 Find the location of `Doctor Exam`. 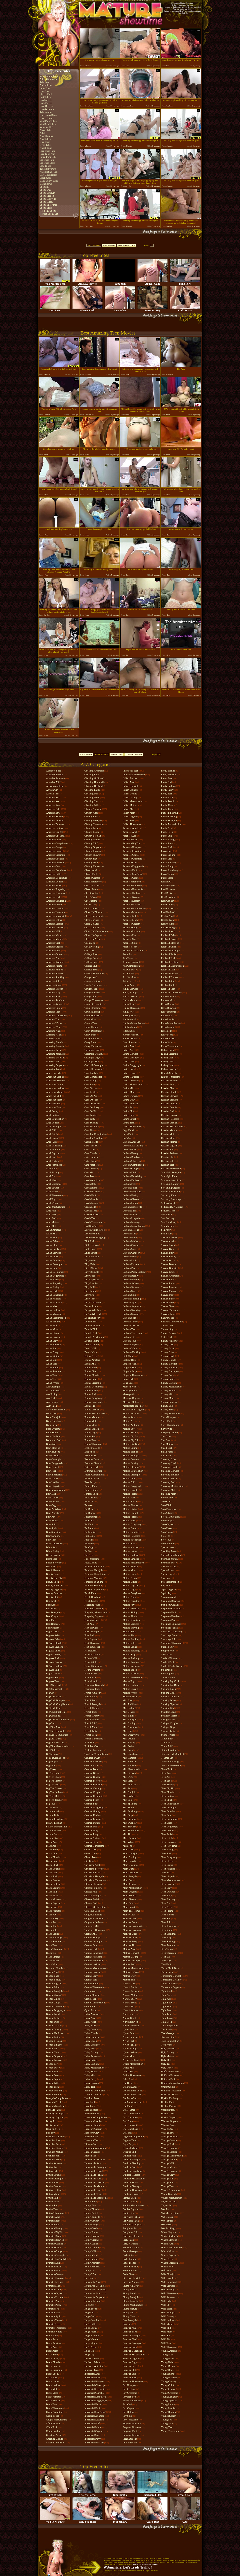

Doctor Exam is located at coordinates (91, 1306).